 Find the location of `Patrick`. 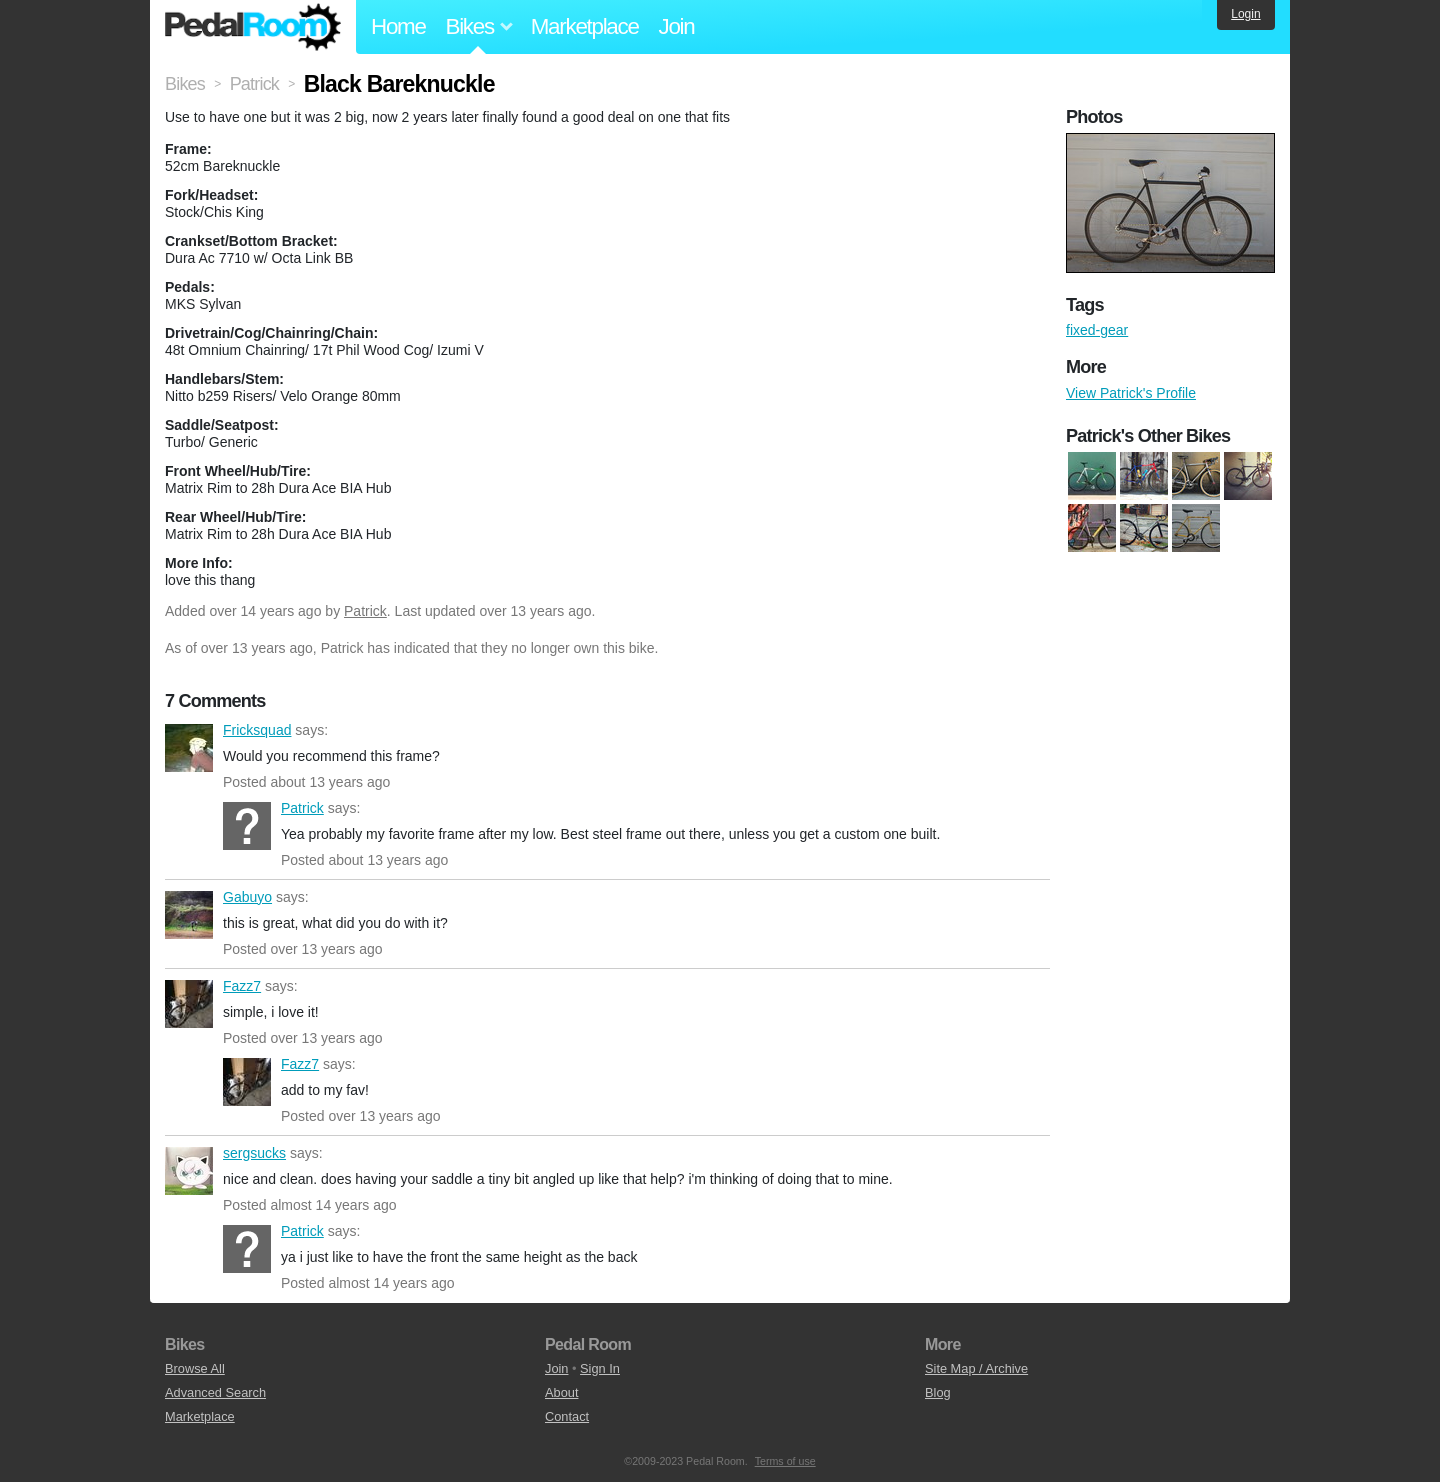

Patrick is located at coordinates (365, 611).